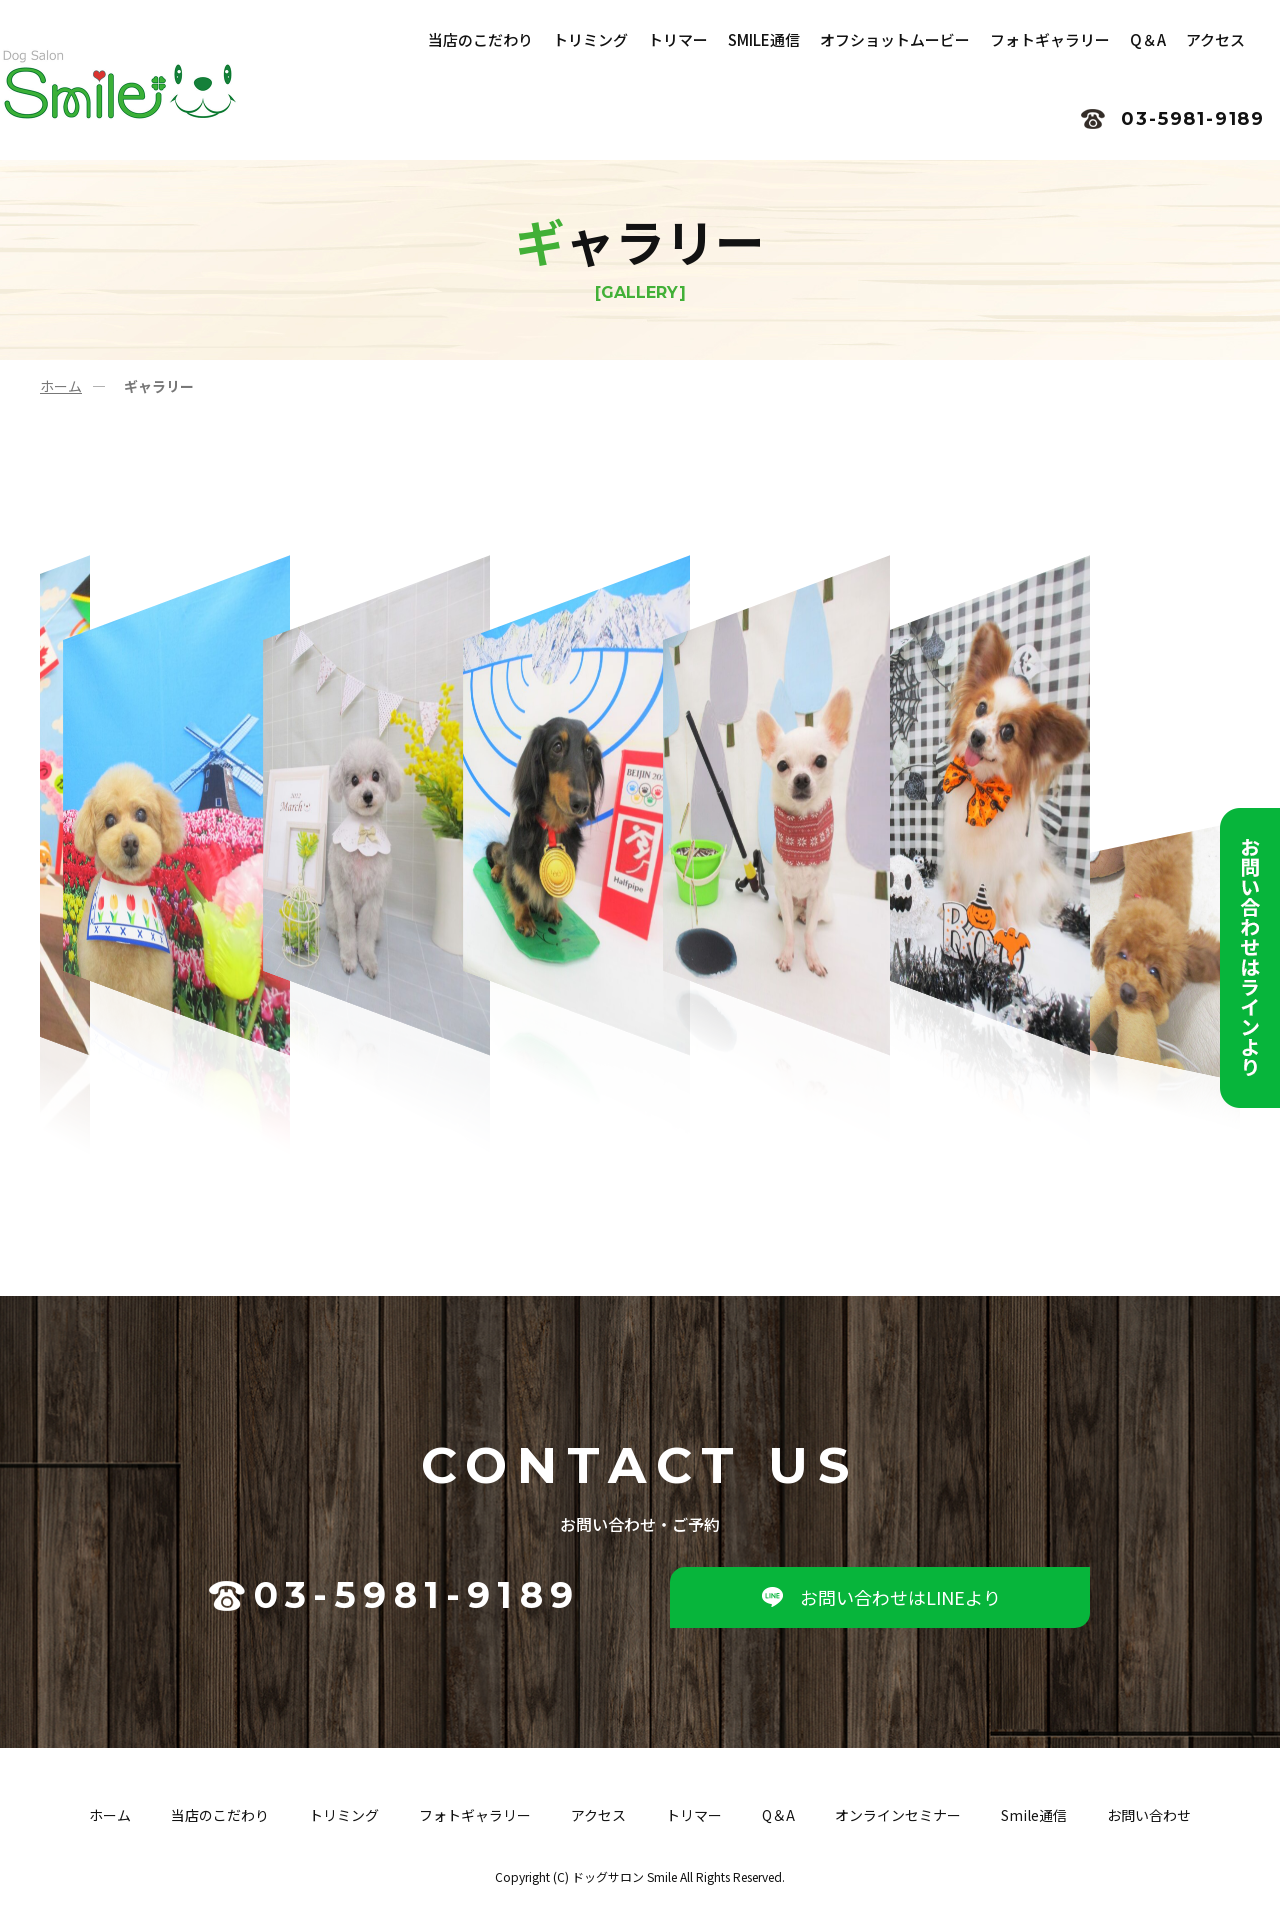 The width and height of the screenshot is (1280, 1915). I want to click on お問い合わせ, so click(1149, 1818).